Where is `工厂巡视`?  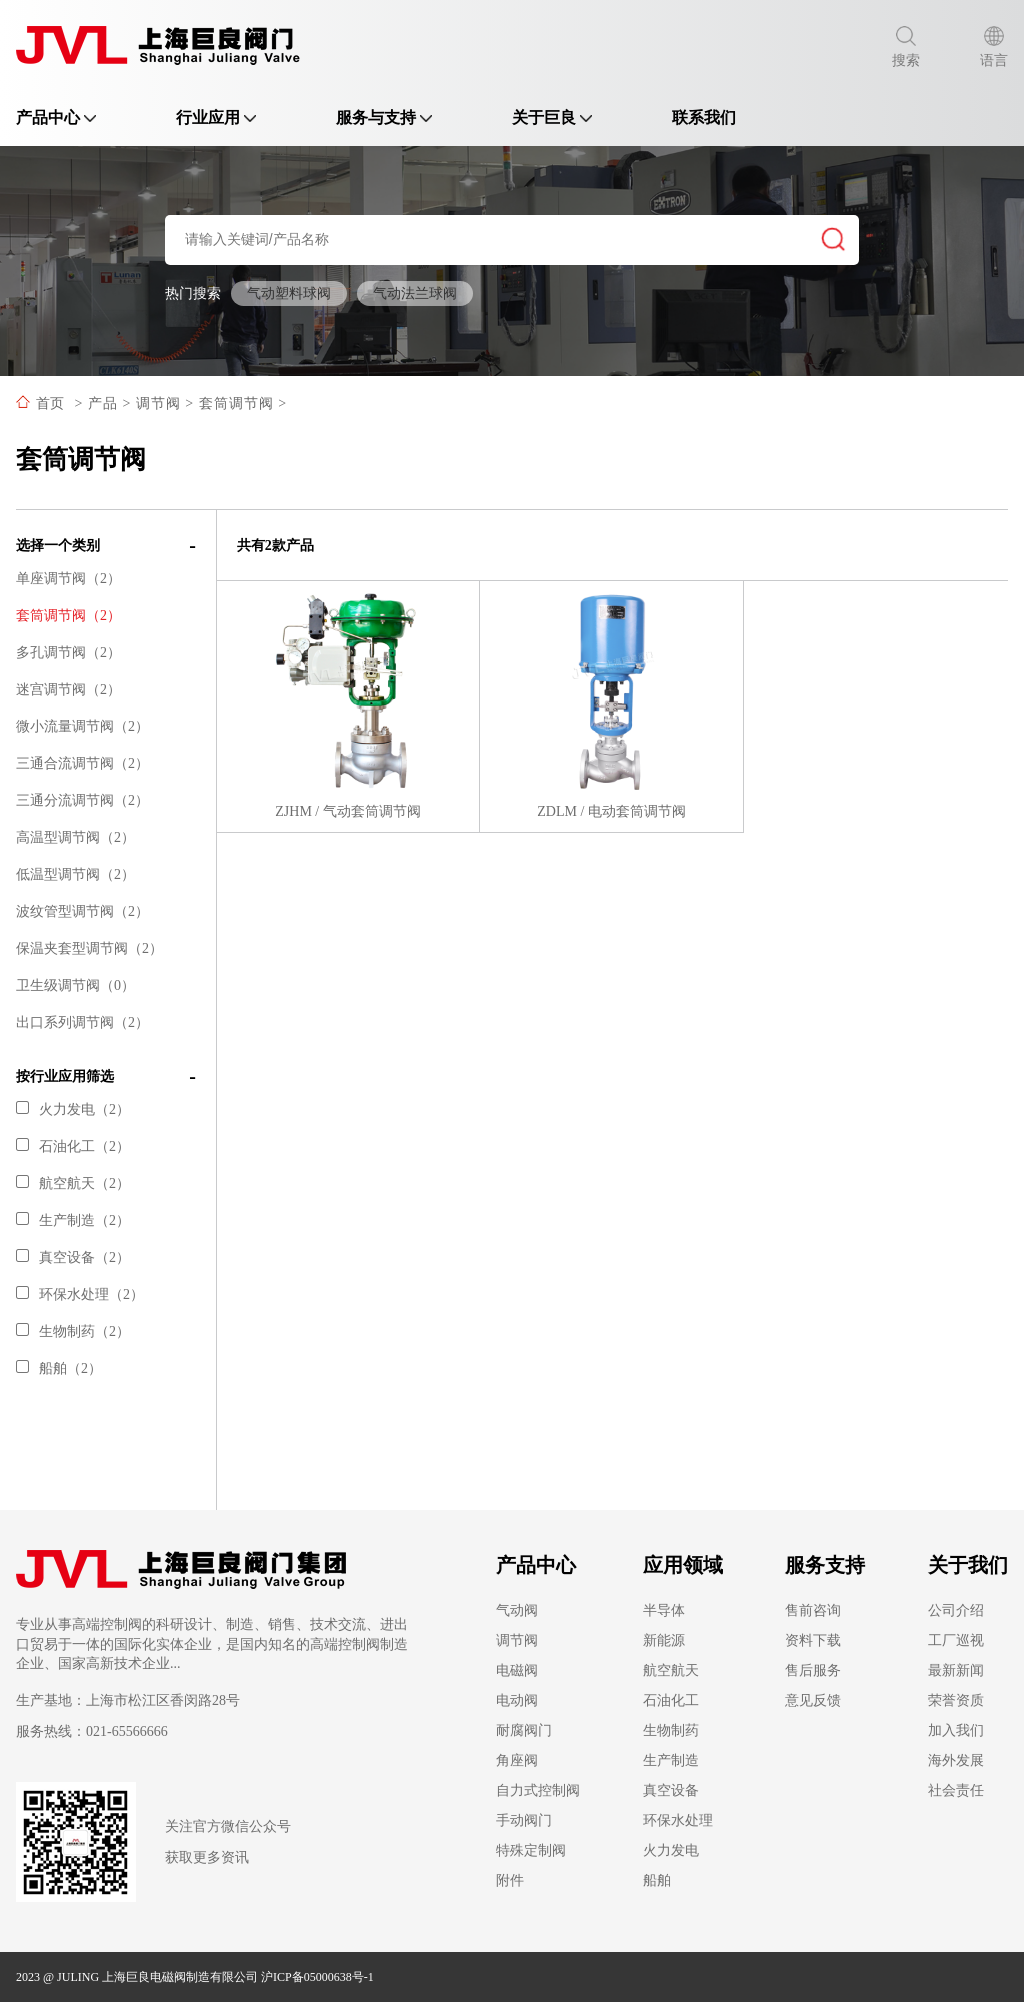
工厂巡视 is located at coordinates (956, 1640).